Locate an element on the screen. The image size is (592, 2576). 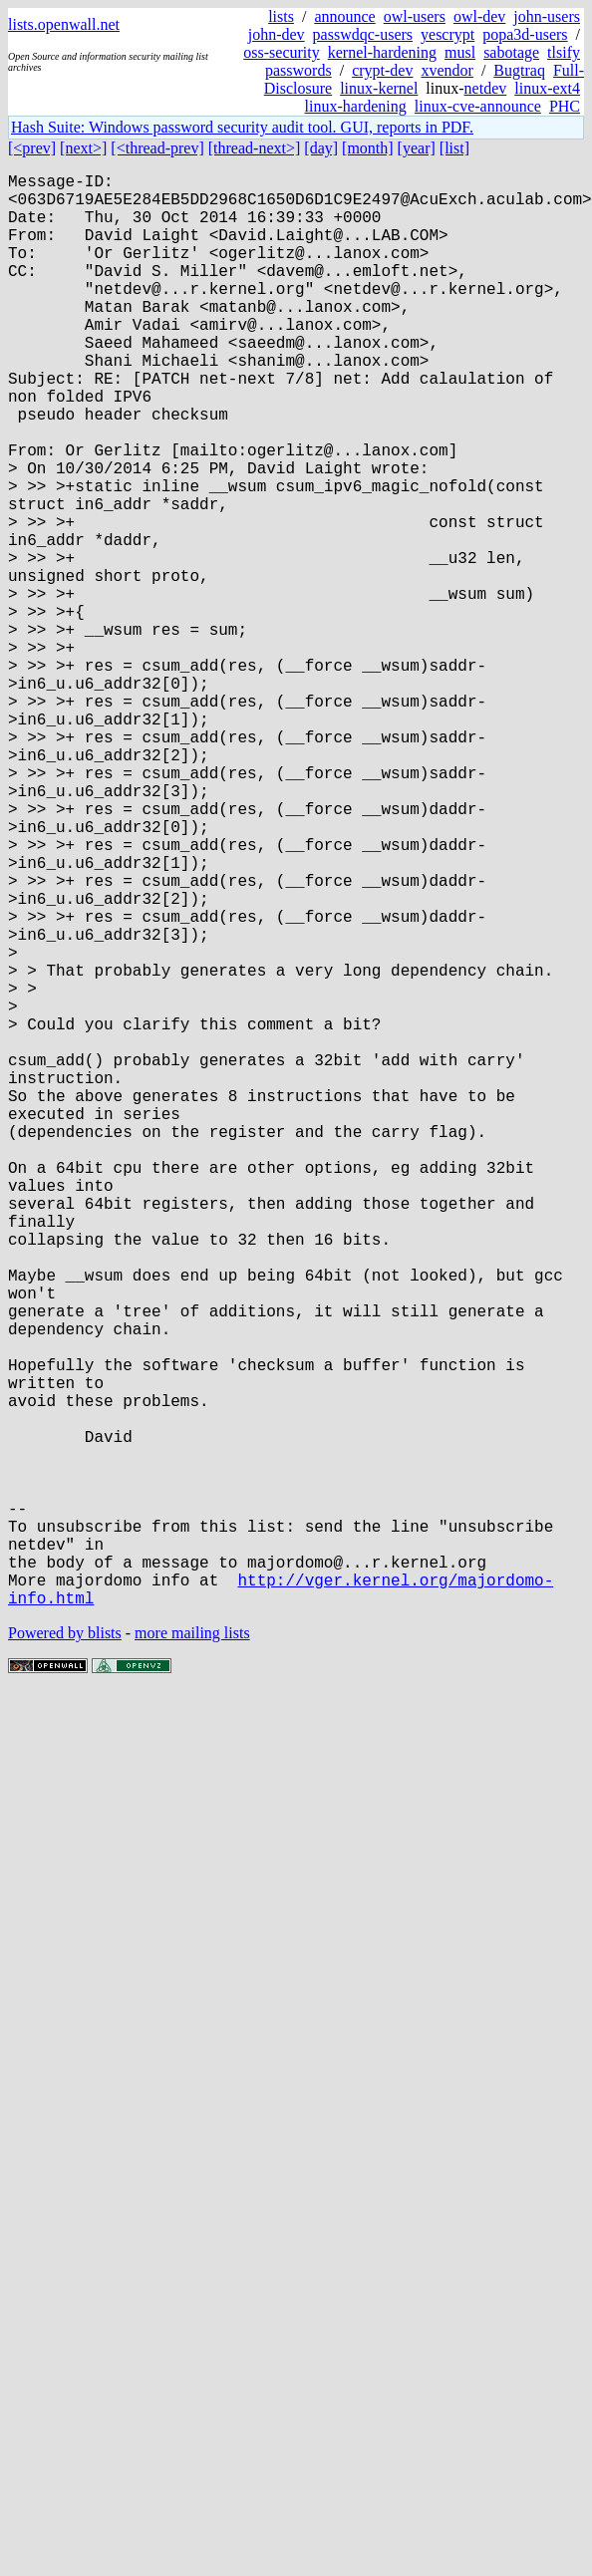
Bugtraq is located at coordinates (519, 70).